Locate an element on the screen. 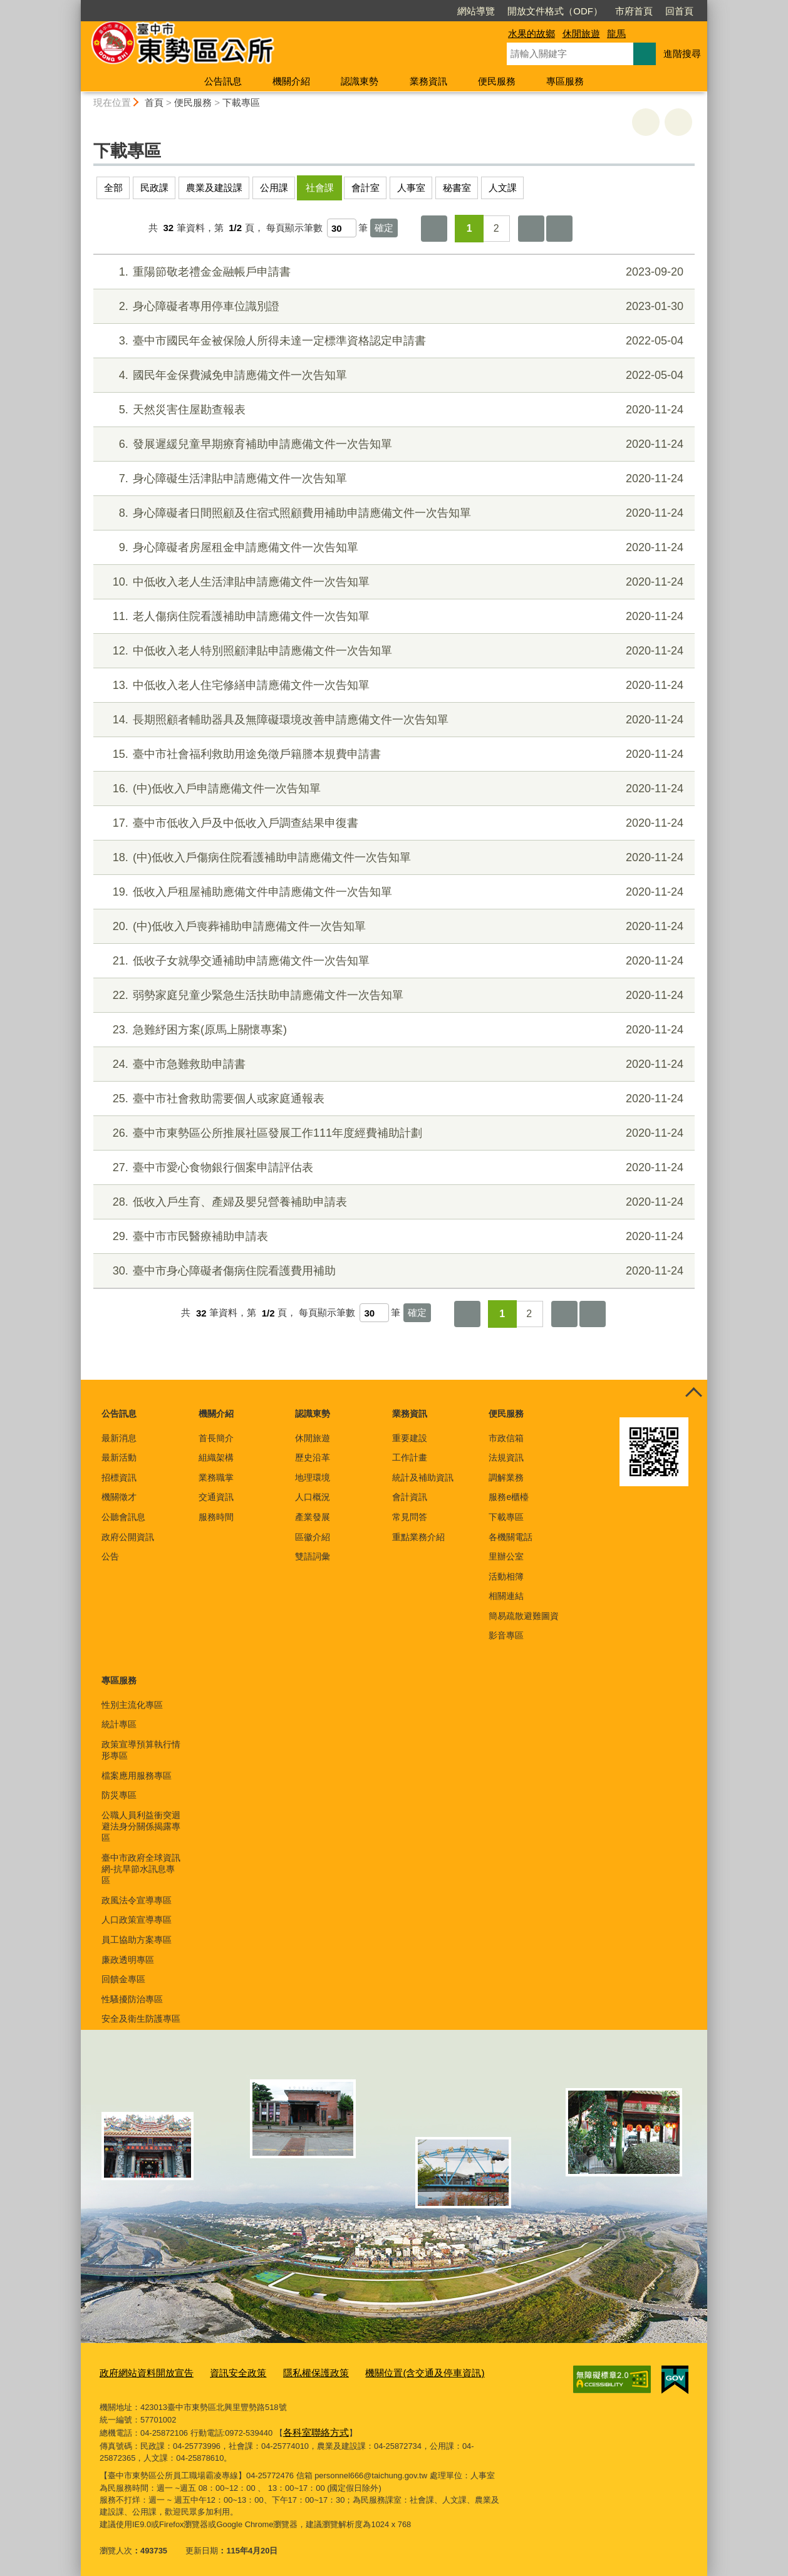  急難紓困方案(原馬上關懷專案) is located at coordinates (392, 1030).